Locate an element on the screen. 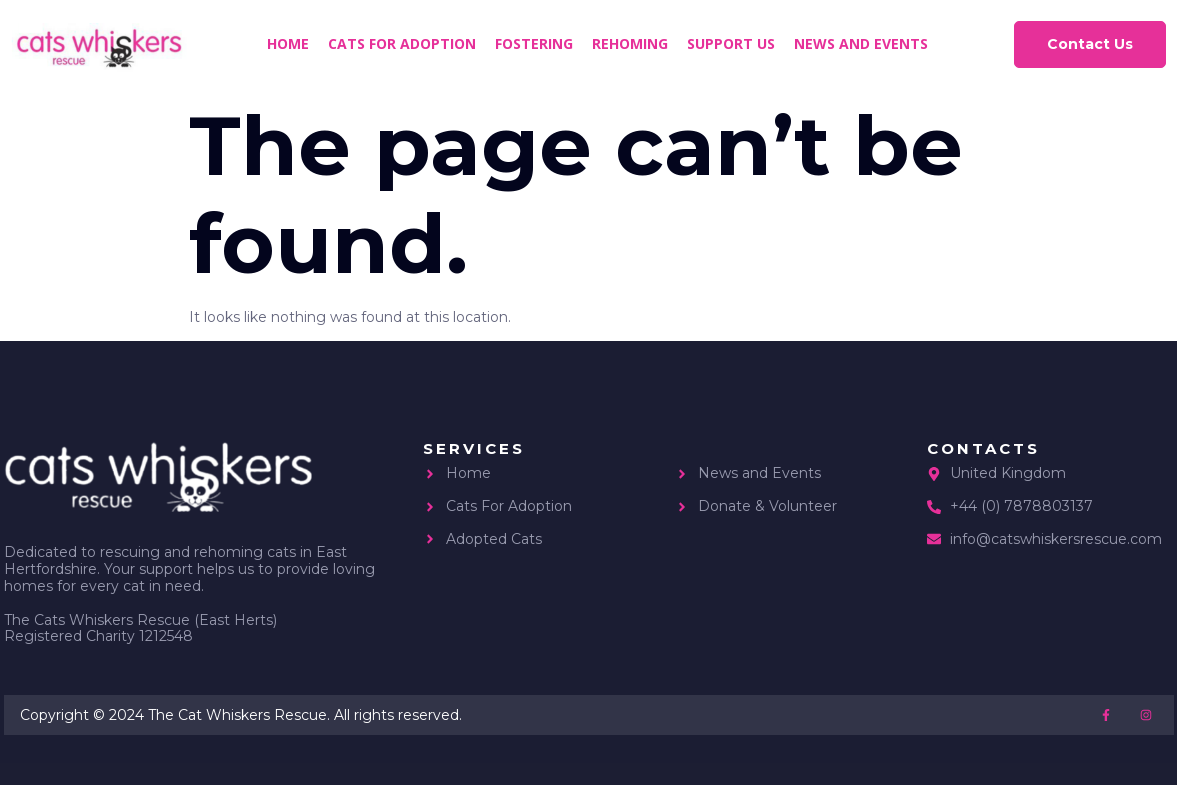 This screenshot has height=785, width=1177. Support us is located at coordinates (731, 43).